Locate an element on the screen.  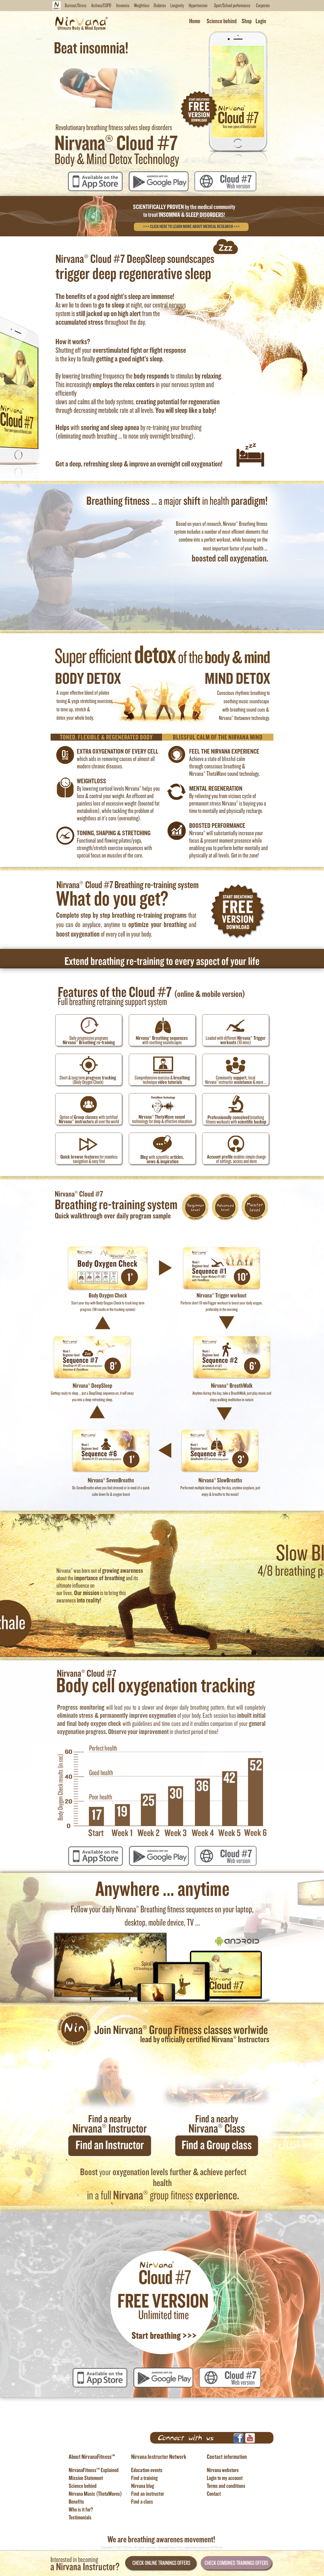
Benefits is located at coordinates (76, 2502).